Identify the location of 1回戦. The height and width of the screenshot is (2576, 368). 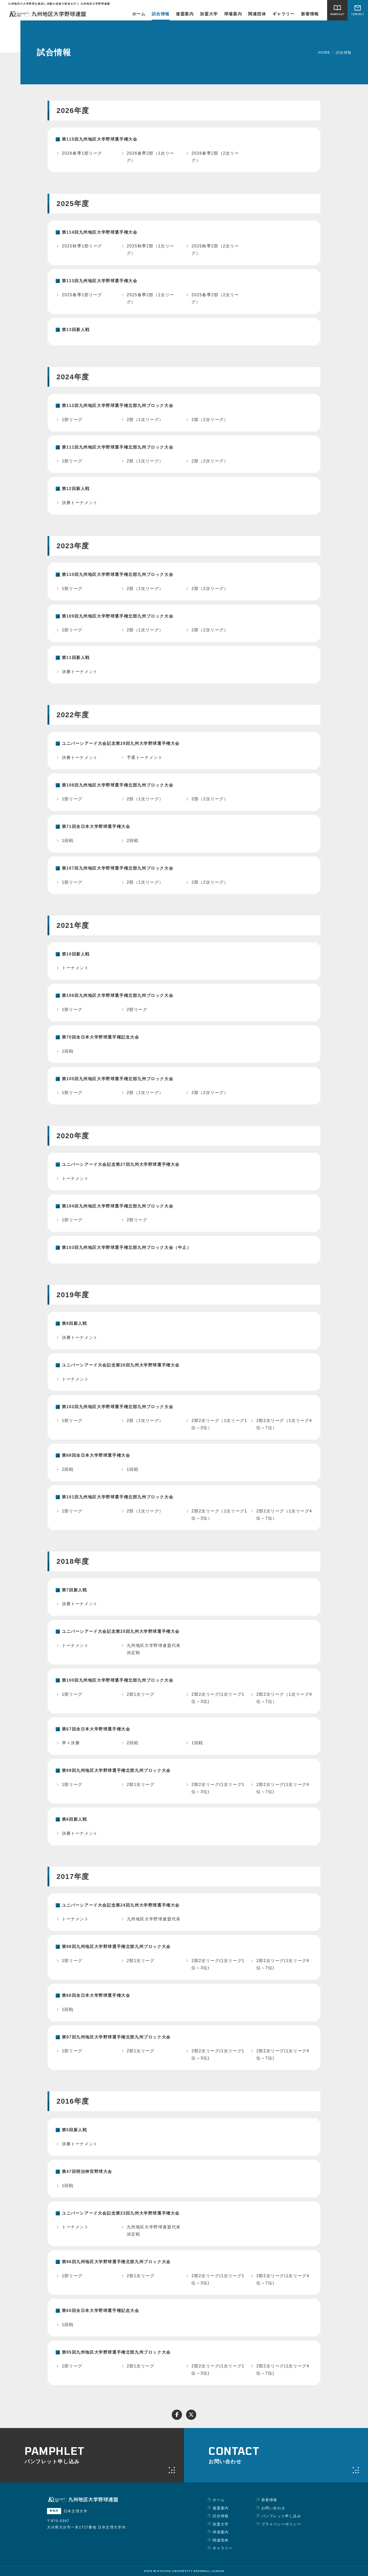
(68, 840).